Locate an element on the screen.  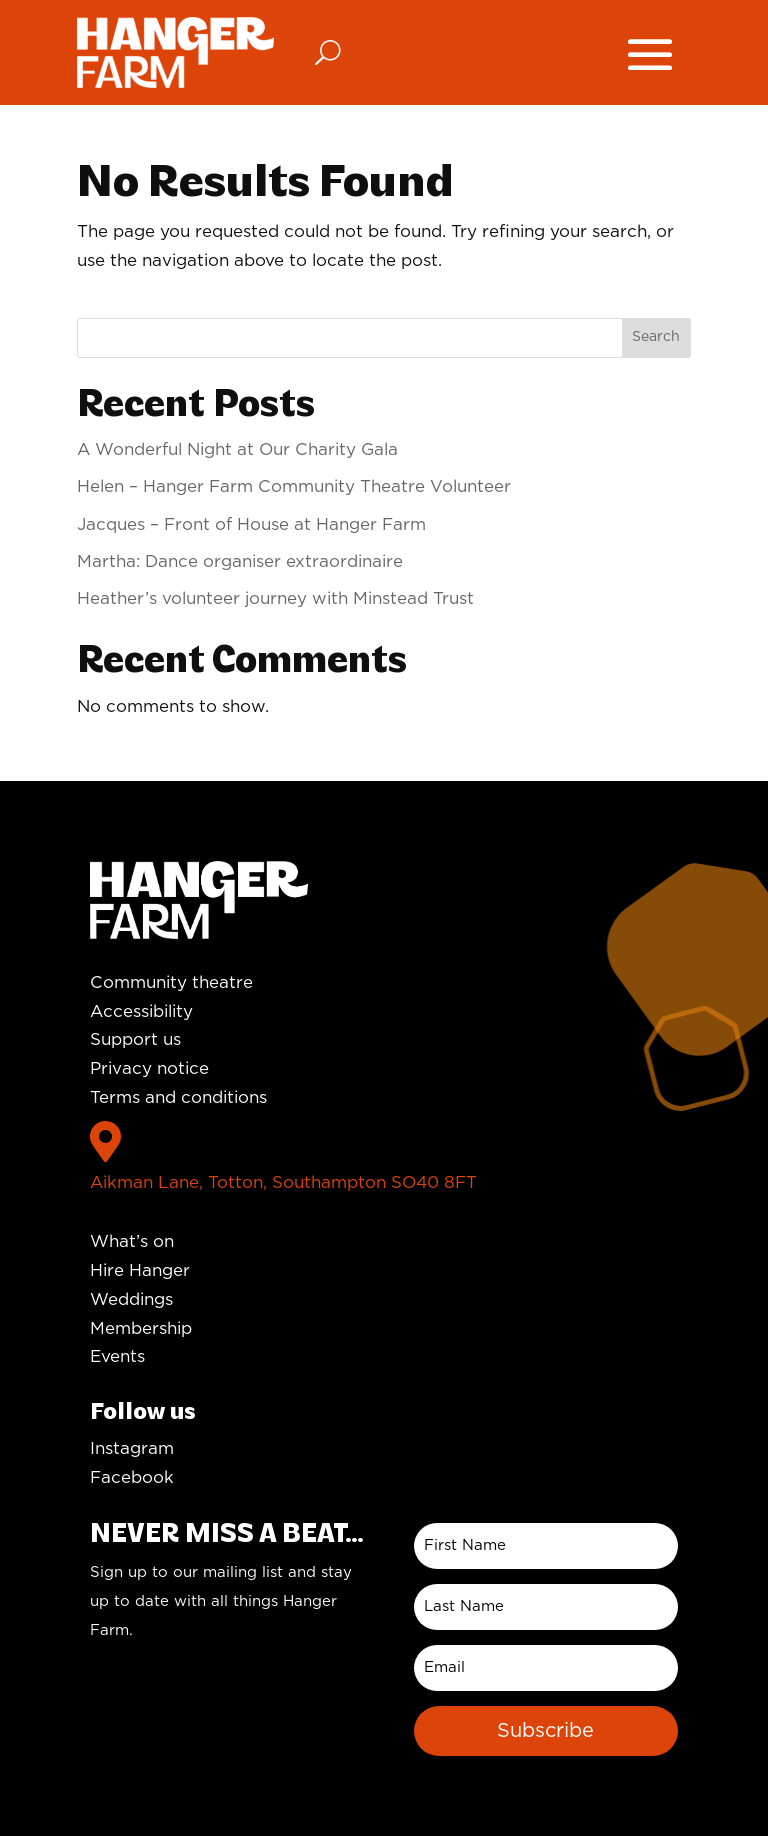
Heather’s volunteer journey with Minstead Trust is located at coordinates (275, 598).